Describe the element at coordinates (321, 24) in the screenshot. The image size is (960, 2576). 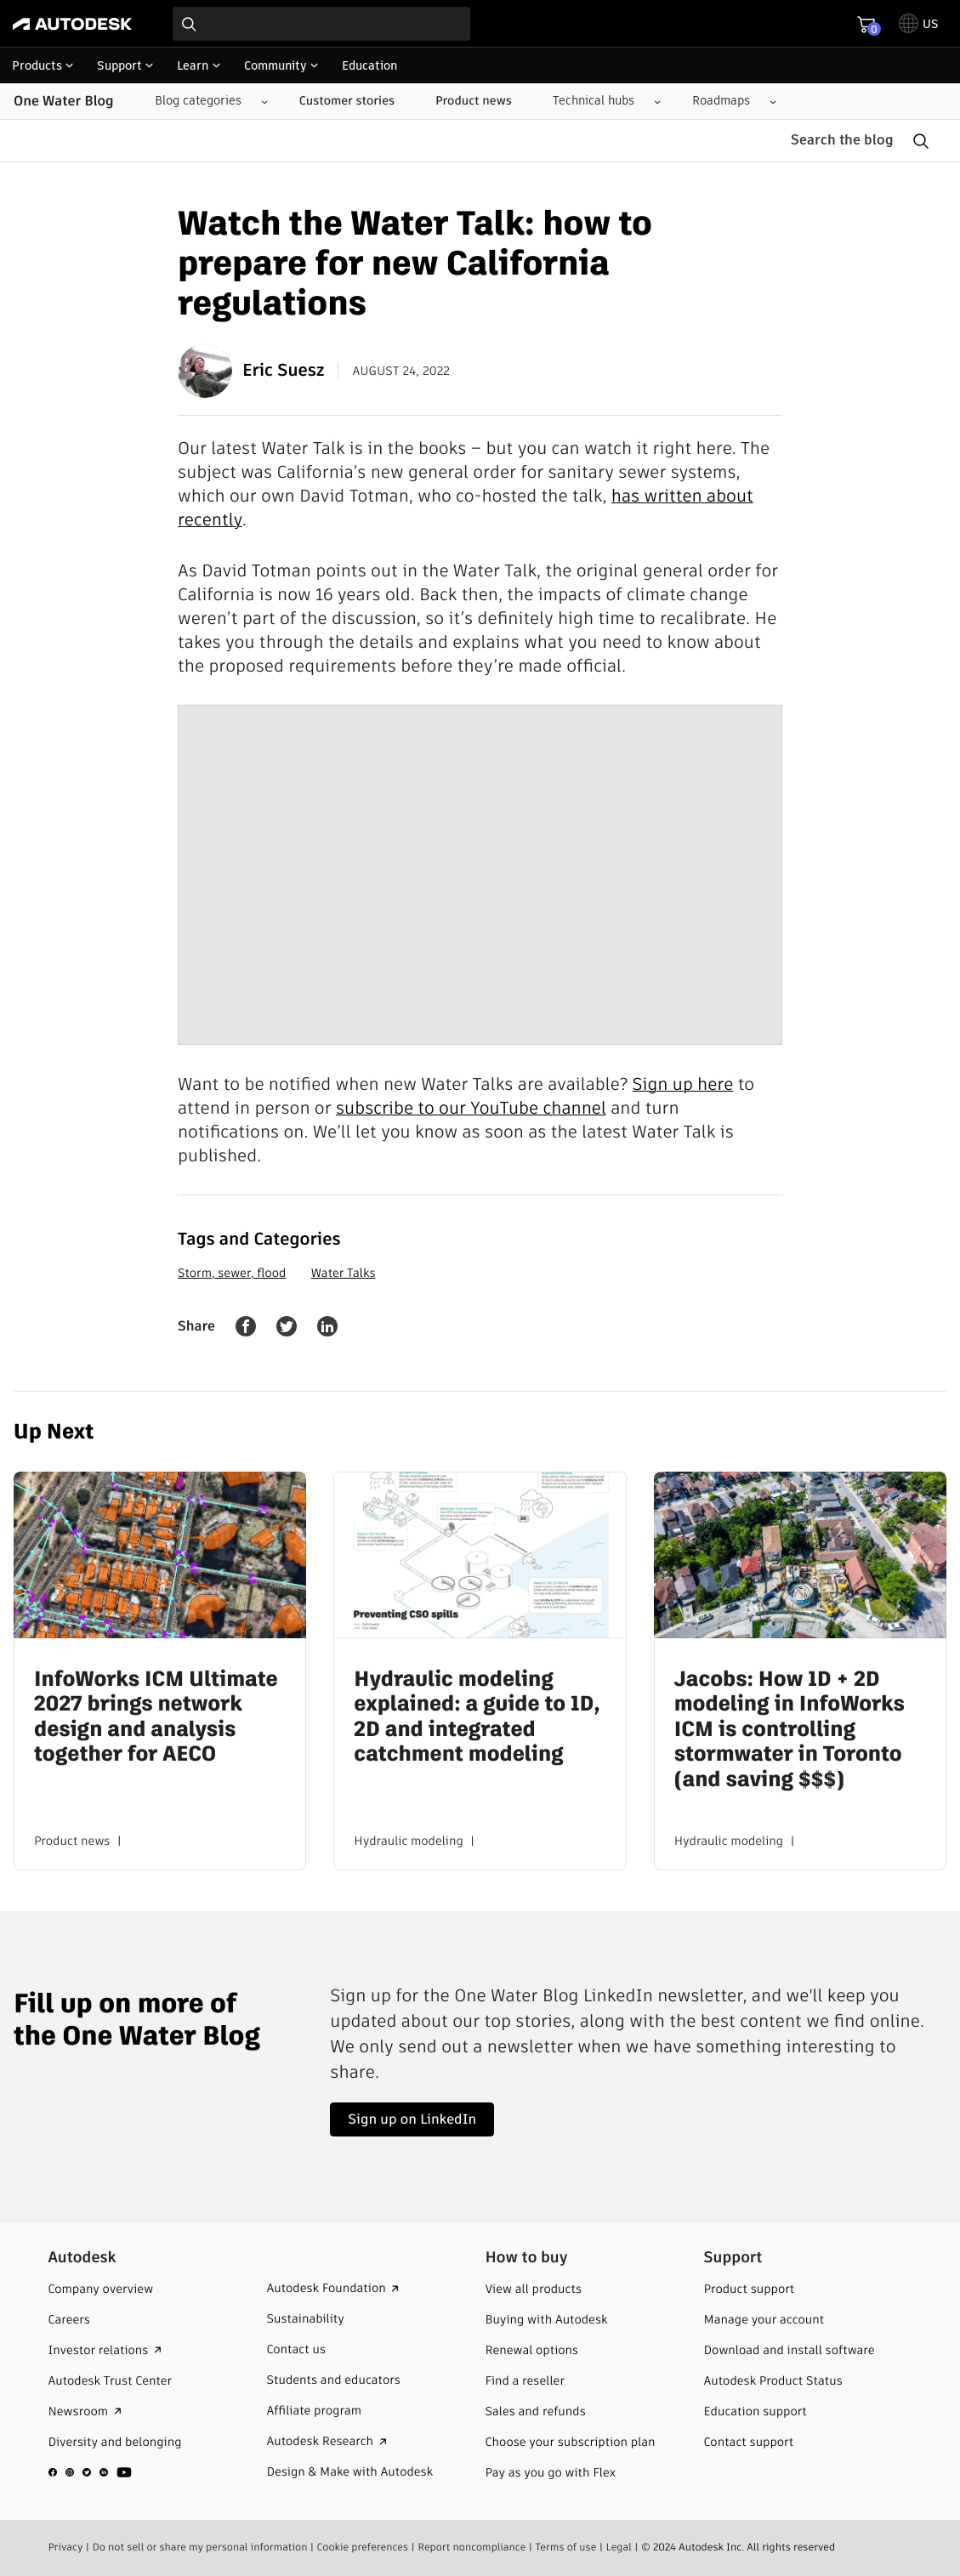
I see `[combobox]` at that location.